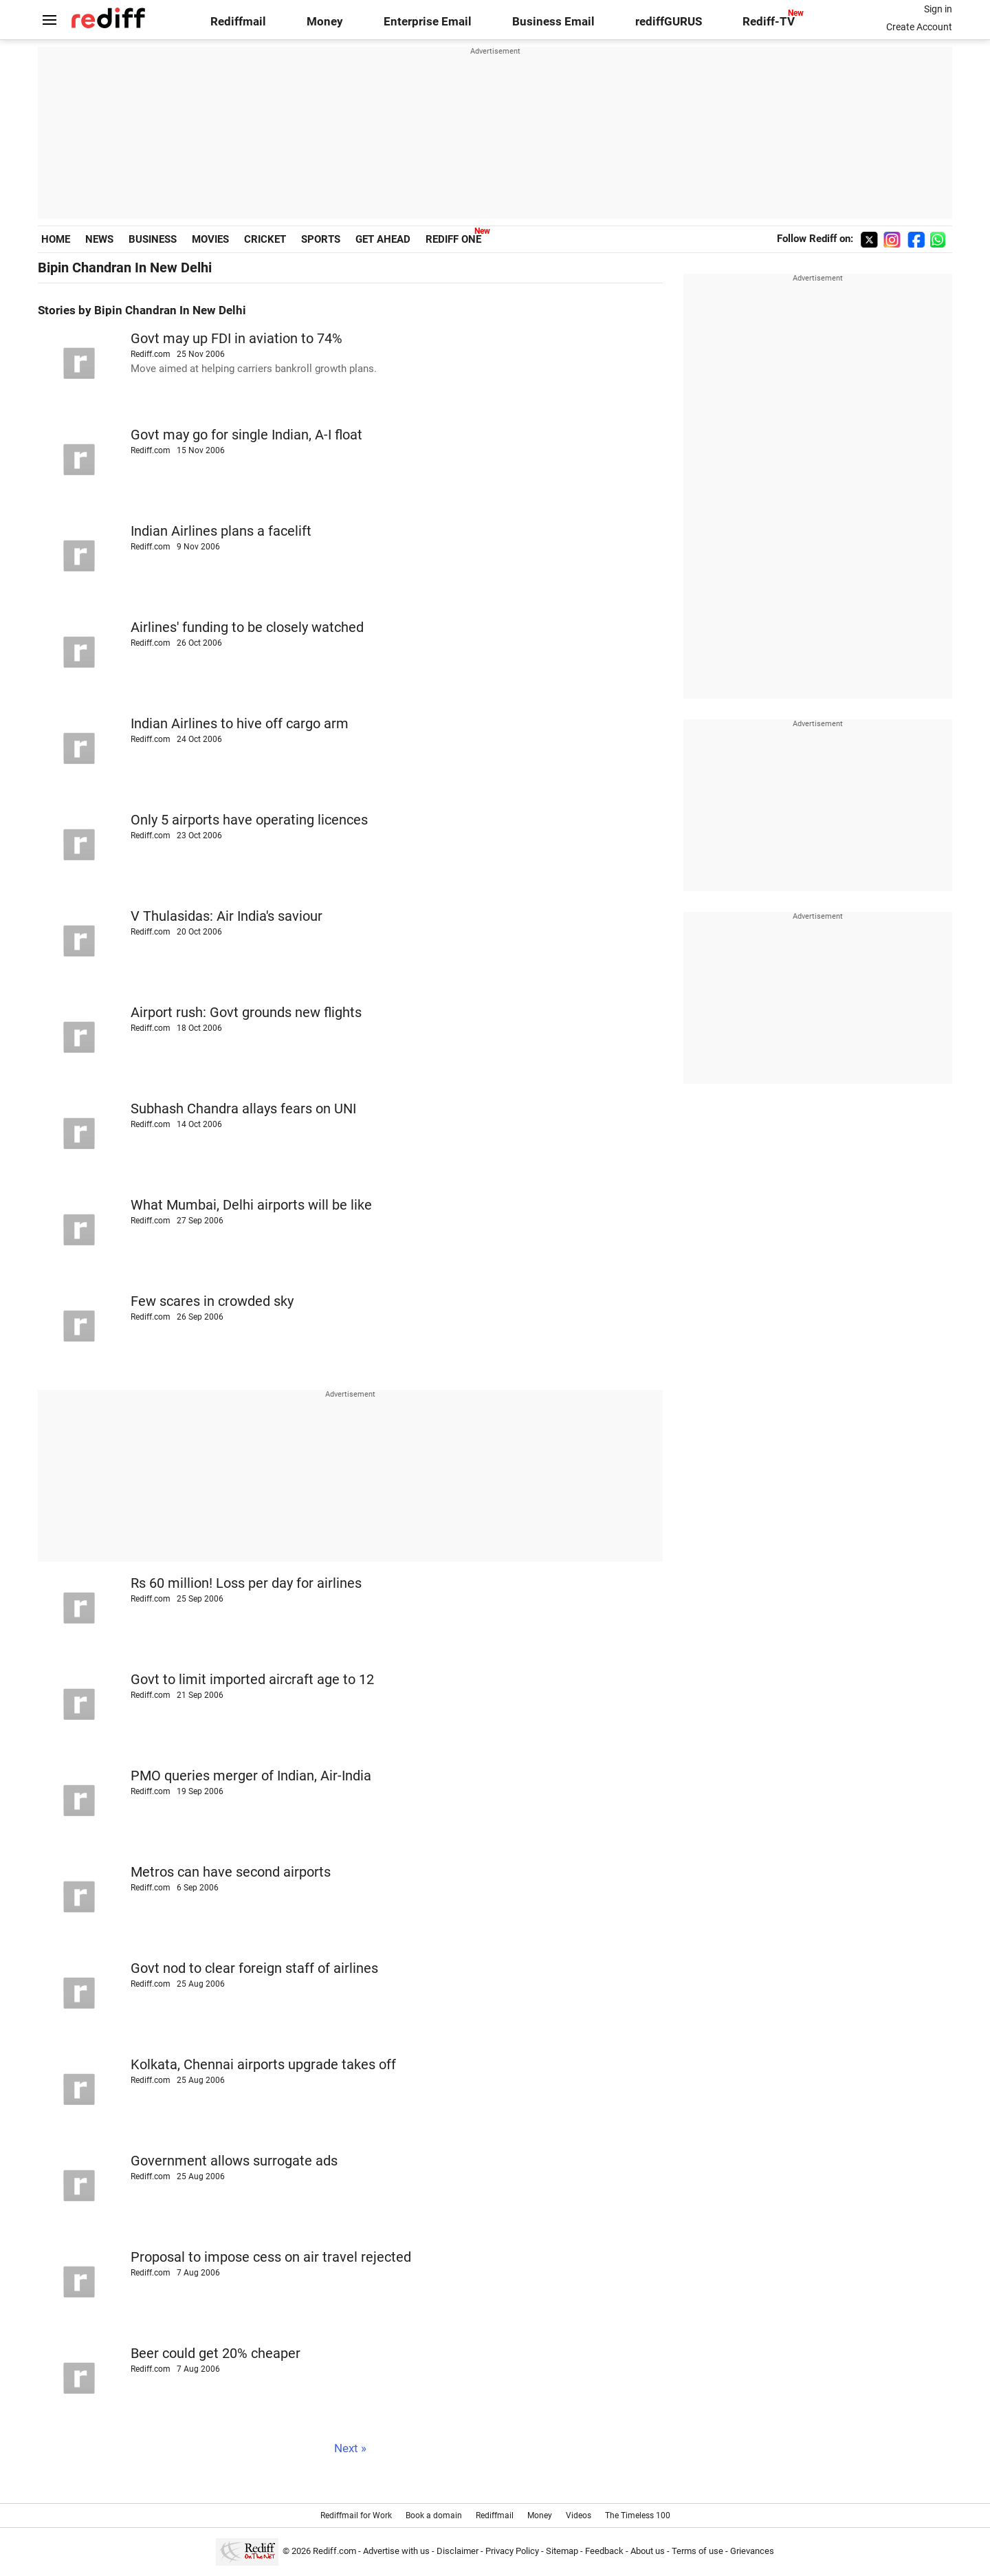 This screenshot has height=2576, width=990. I want to click on Disclaimer, so click(457, 2551).